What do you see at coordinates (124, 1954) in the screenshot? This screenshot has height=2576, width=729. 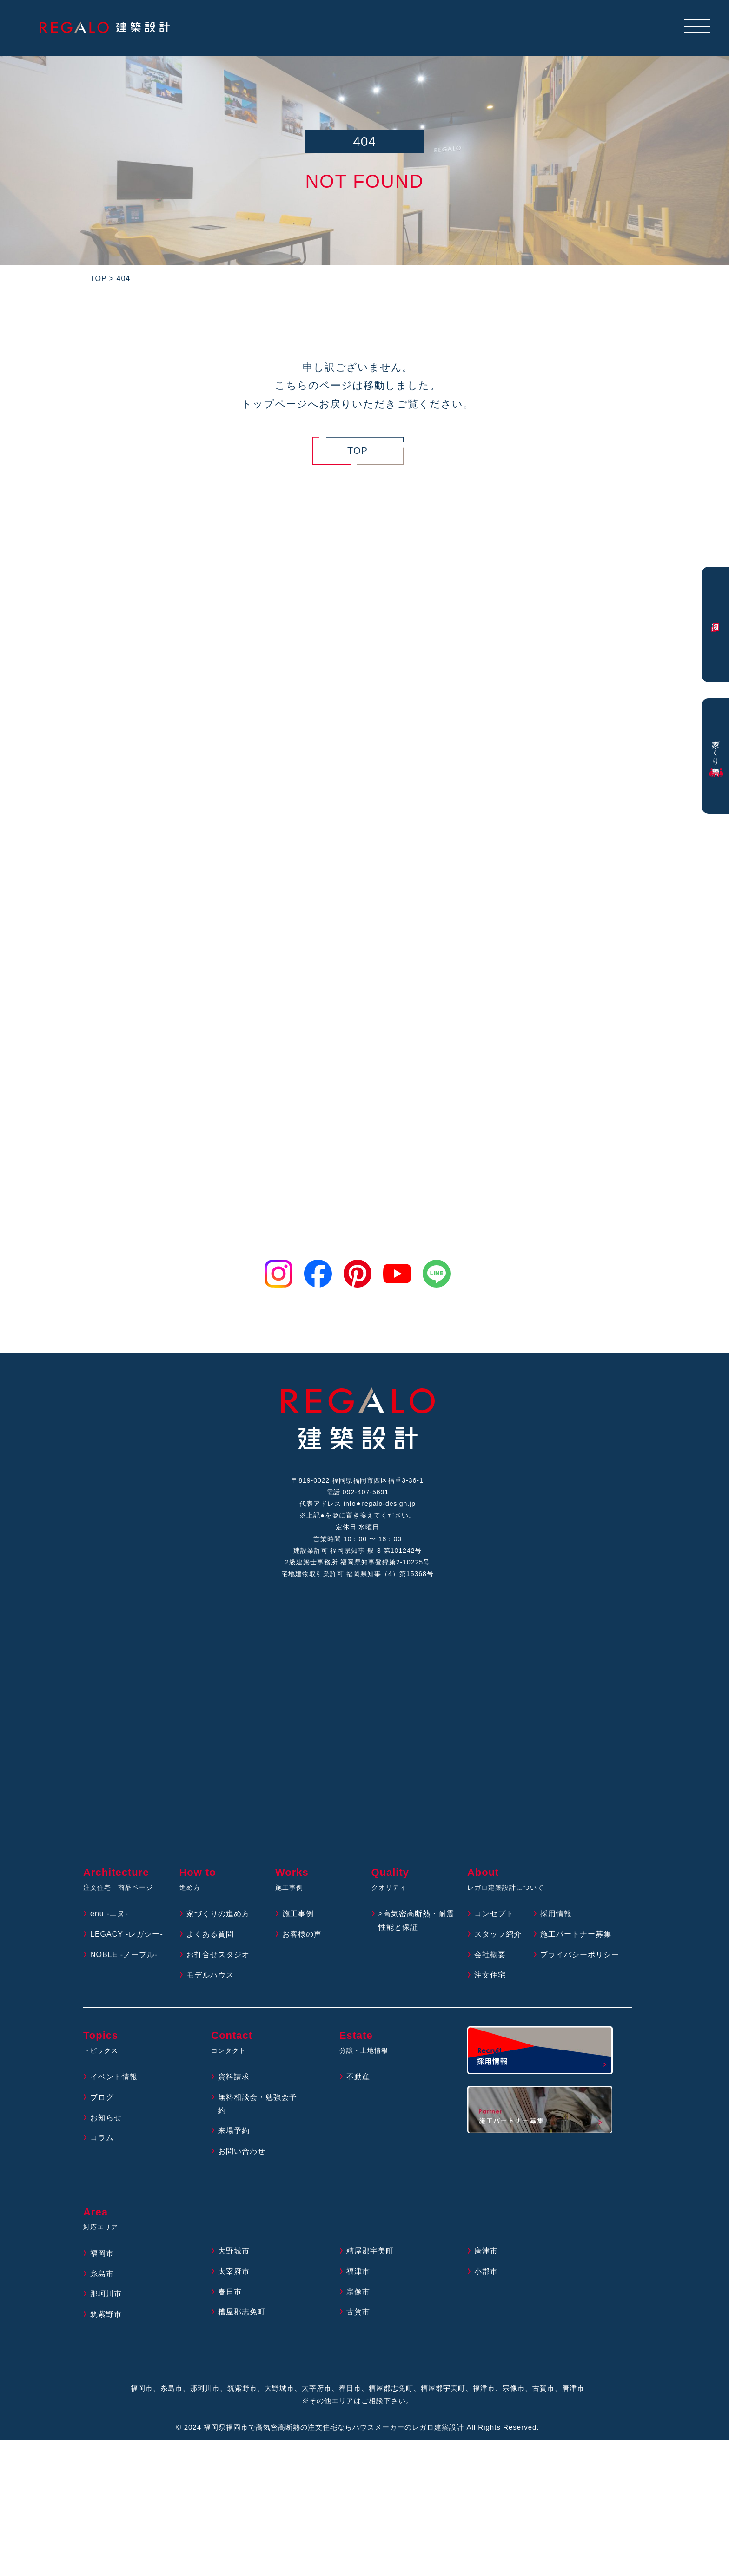 I see `NOBLE -ノーブル-` at bounding box center [124, 1954].